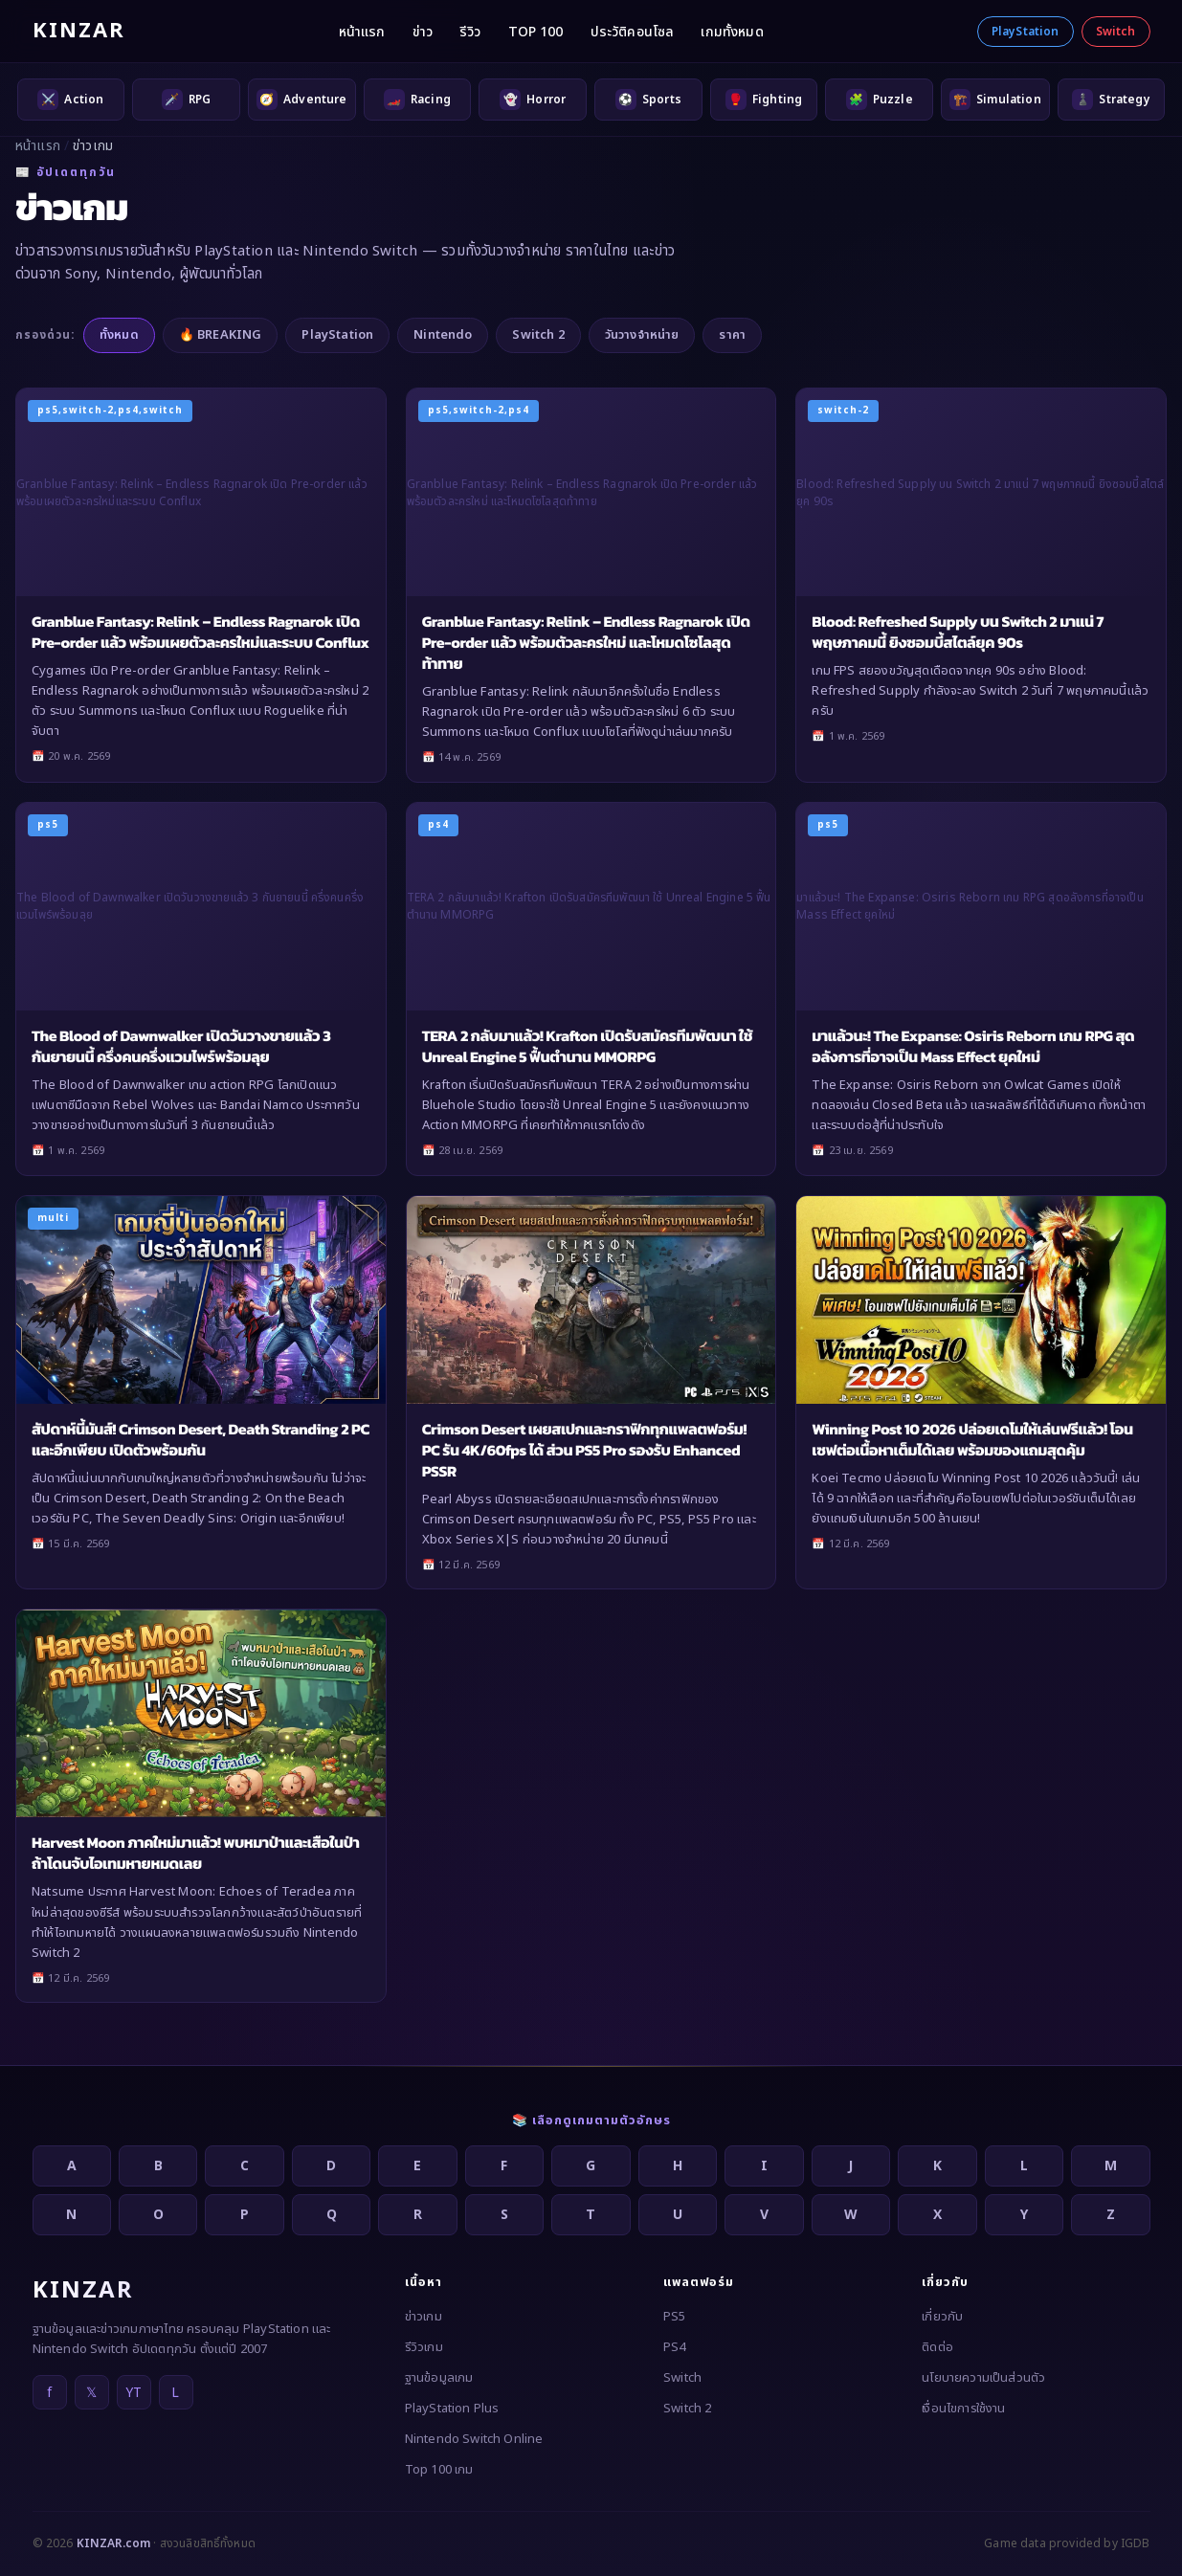 The height and width of the screenshot is (2576, 1182). What do you see at coordinates (175, 2393) in the screenshot?
I see `L [LINE]` at bounding box center [175, 2393].